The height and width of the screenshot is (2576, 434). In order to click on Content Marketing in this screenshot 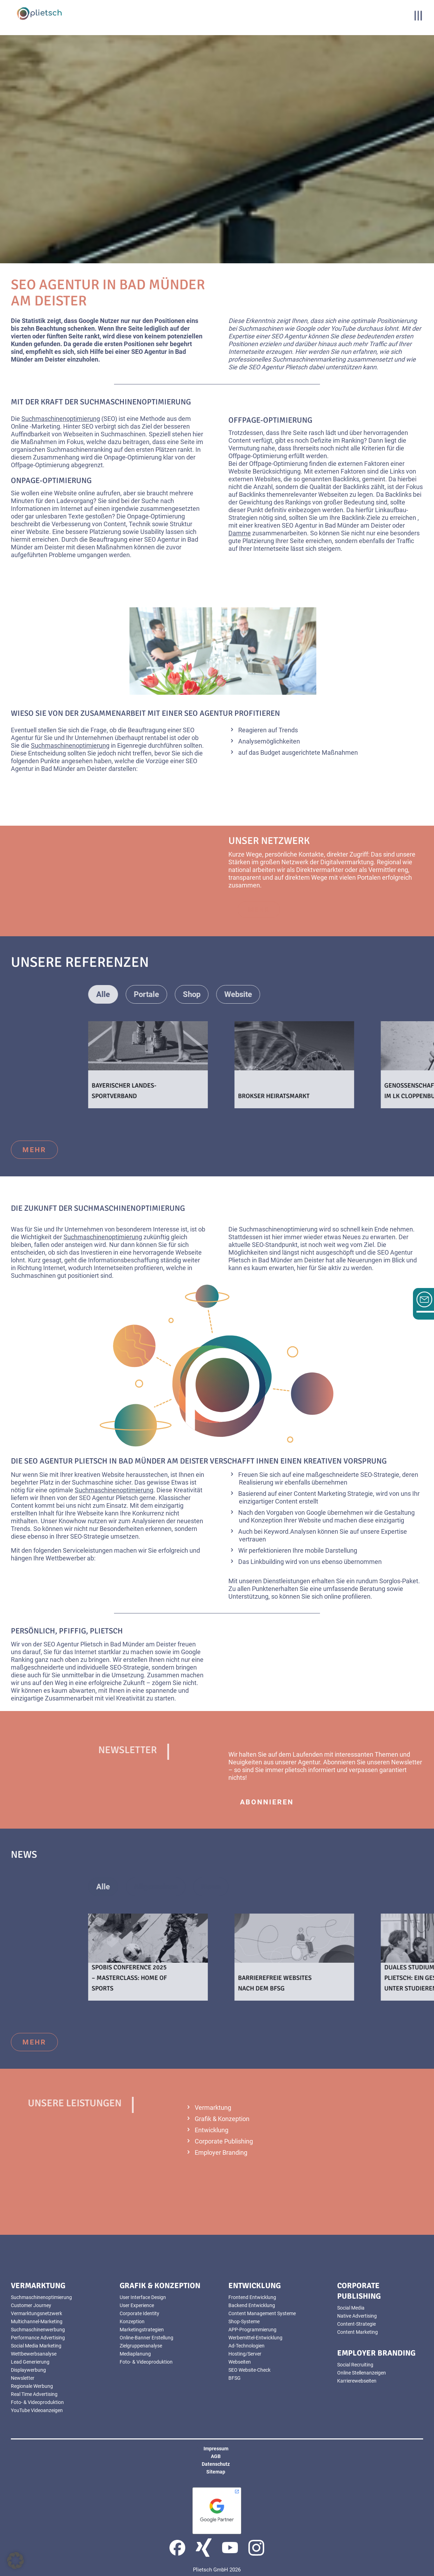, I will do `click(357, 2332)`.